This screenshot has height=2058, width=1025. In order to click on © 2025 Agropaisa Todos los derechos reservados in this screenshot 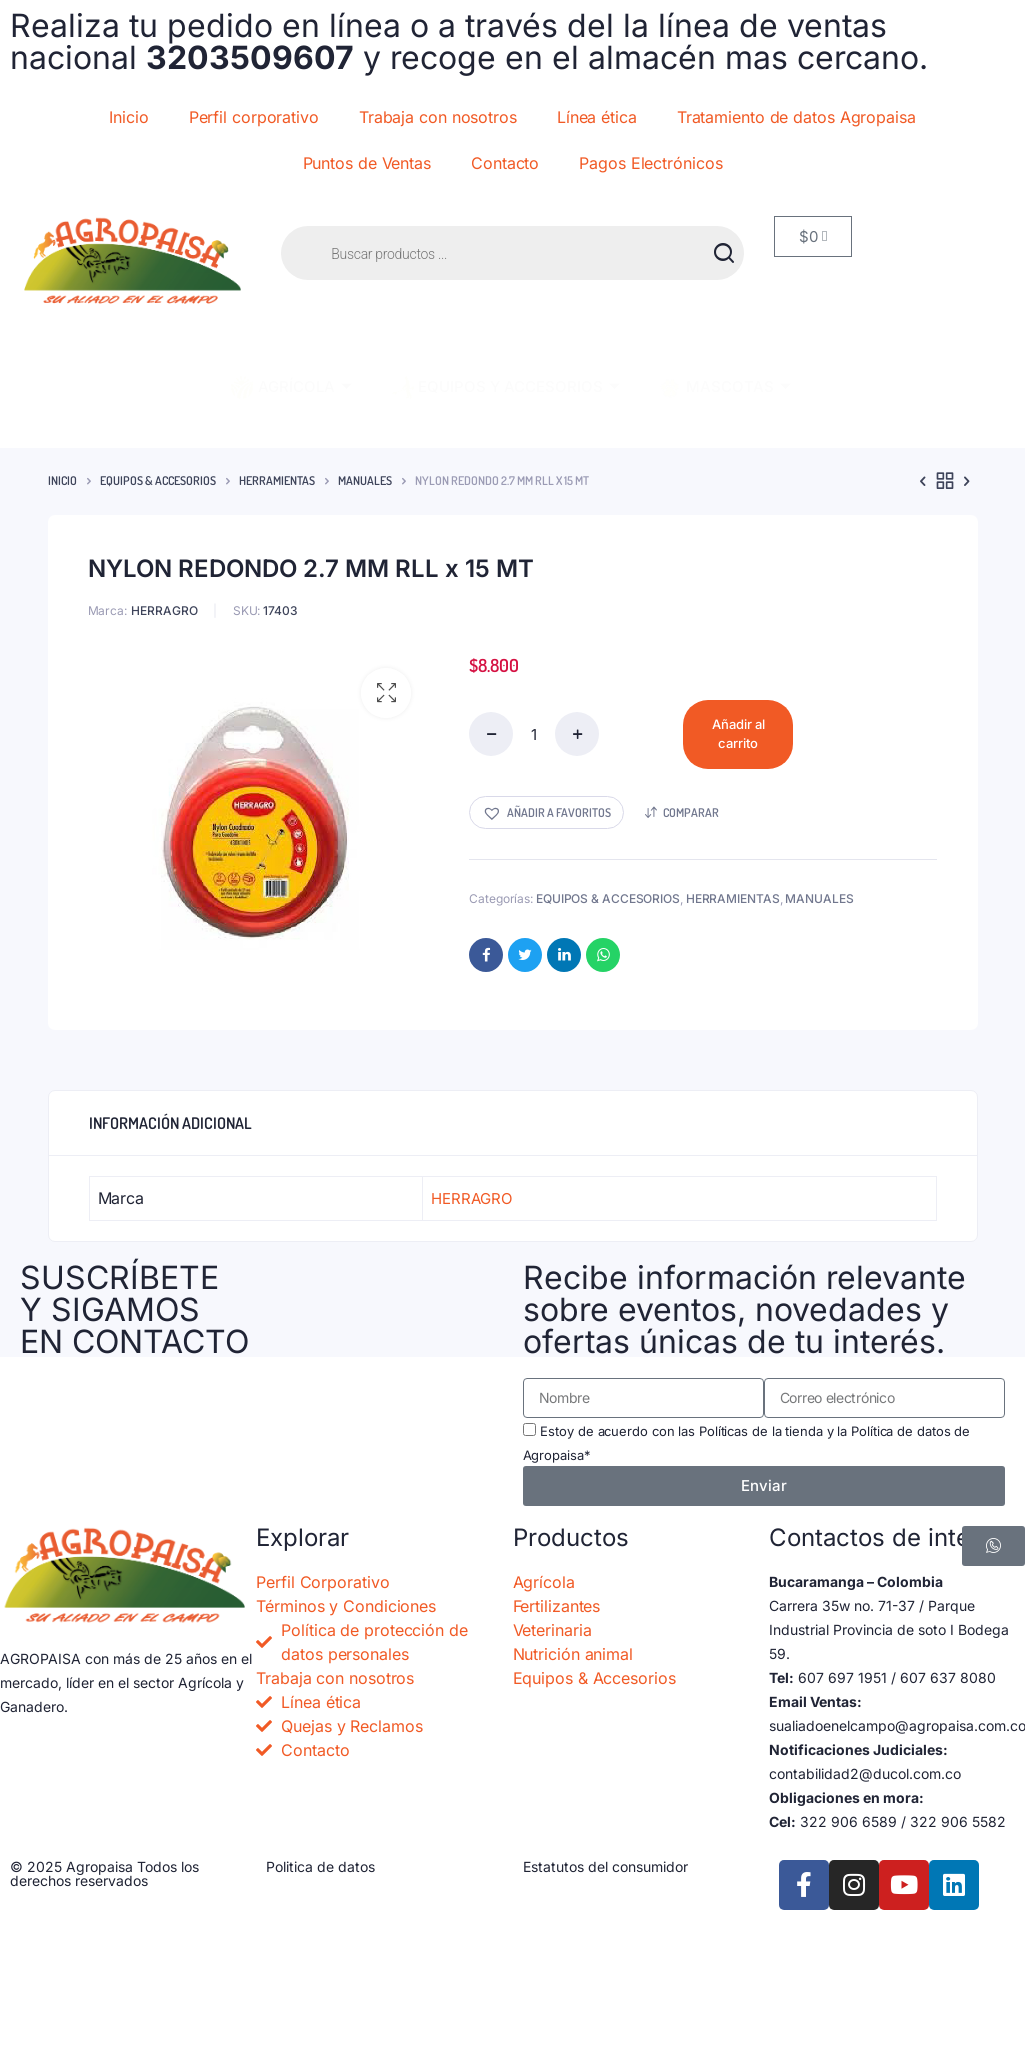, I will do `click(104, 1873)`.